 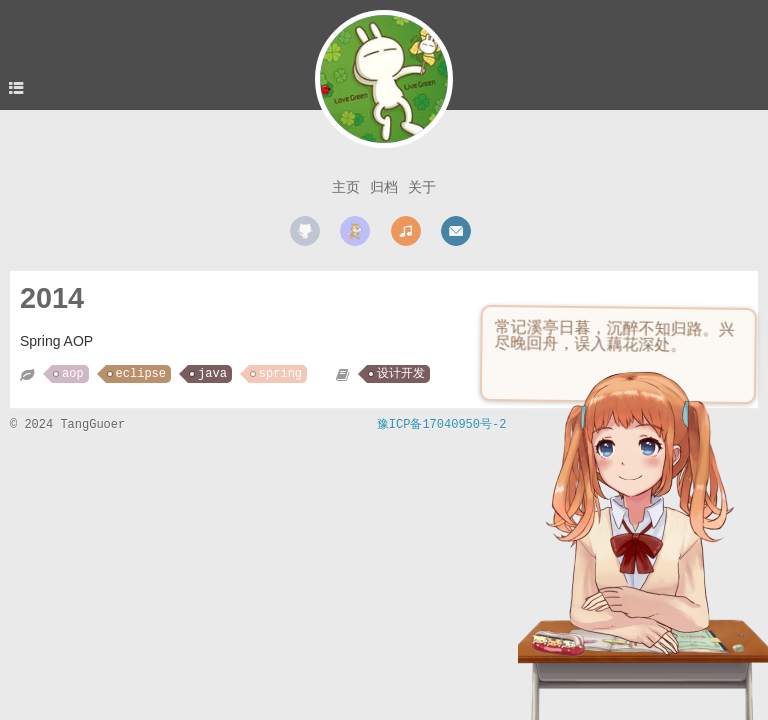 I want to click on 豫ICP备17040950号-2, so click(x=442, y=425).